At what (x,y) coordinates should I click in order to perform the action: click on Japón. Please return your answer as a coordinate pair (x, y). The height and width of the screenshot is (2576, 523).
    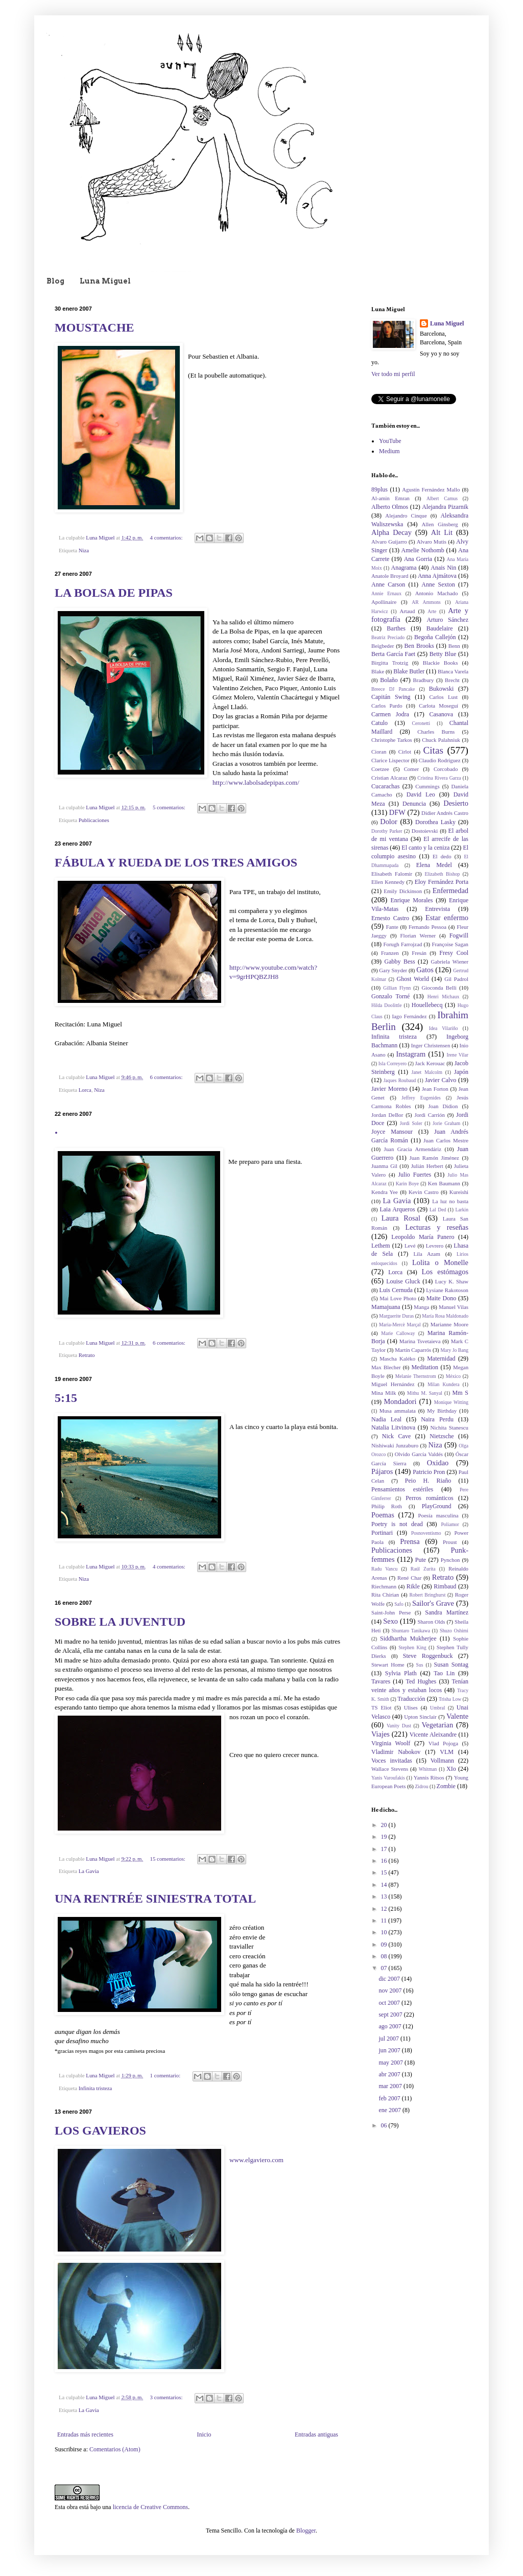
    Looking at the image, I should click on (461, 1071).